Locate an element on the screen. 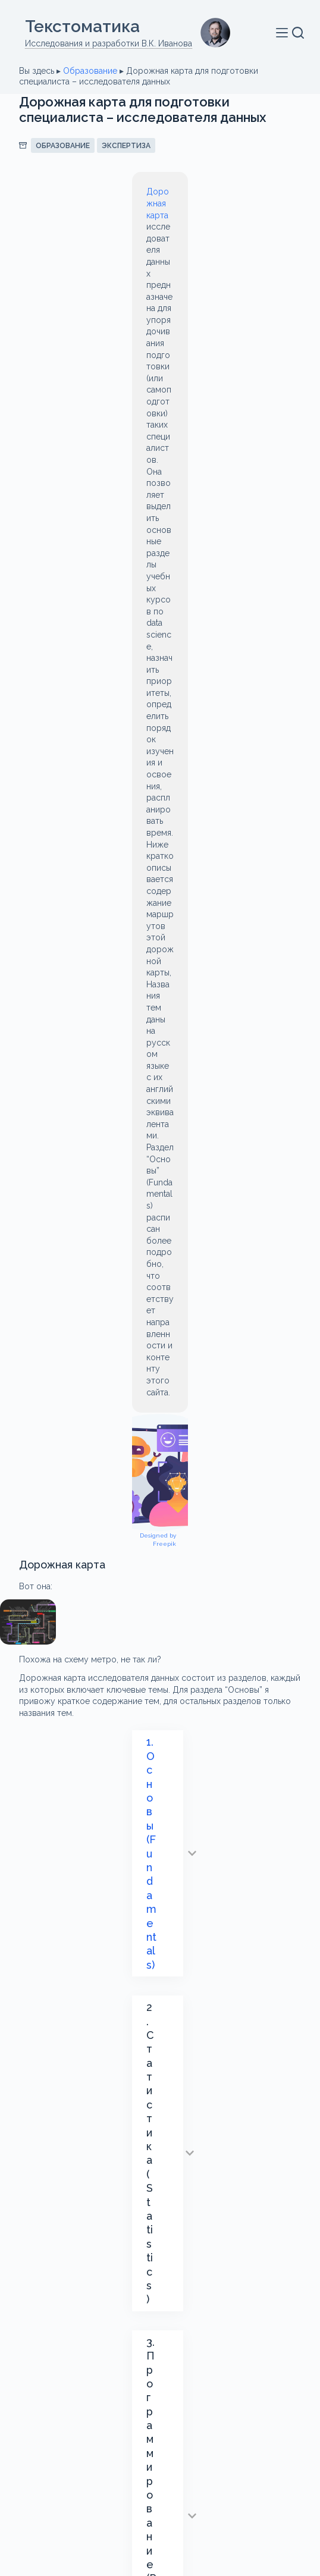 This screenshot has height=2576, width=320. Реляционная алгебра is located at coordinates (75, 1591).